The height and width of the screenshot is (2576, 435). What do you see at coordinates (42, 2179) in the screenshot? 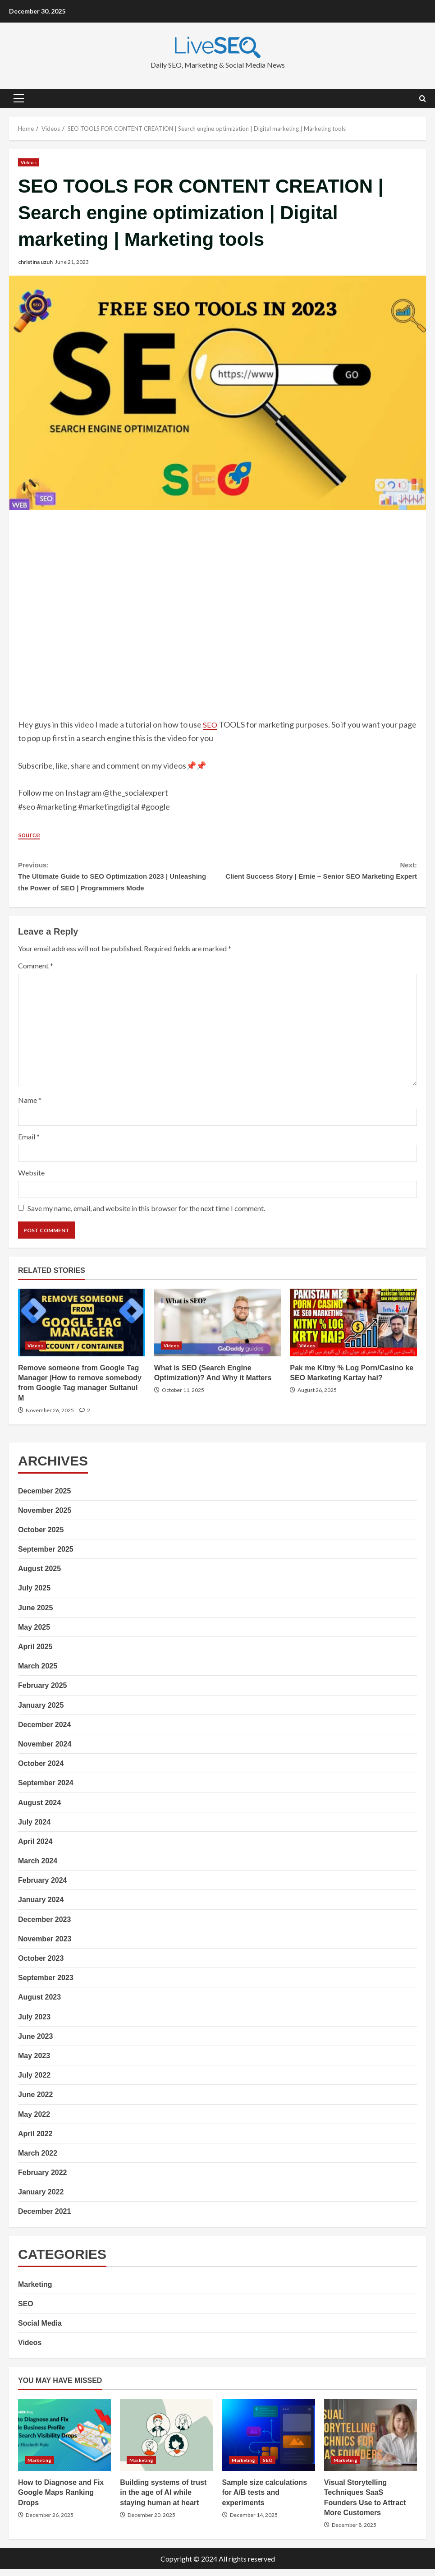
I see `February 2022` at bounding box center [42, 2179].